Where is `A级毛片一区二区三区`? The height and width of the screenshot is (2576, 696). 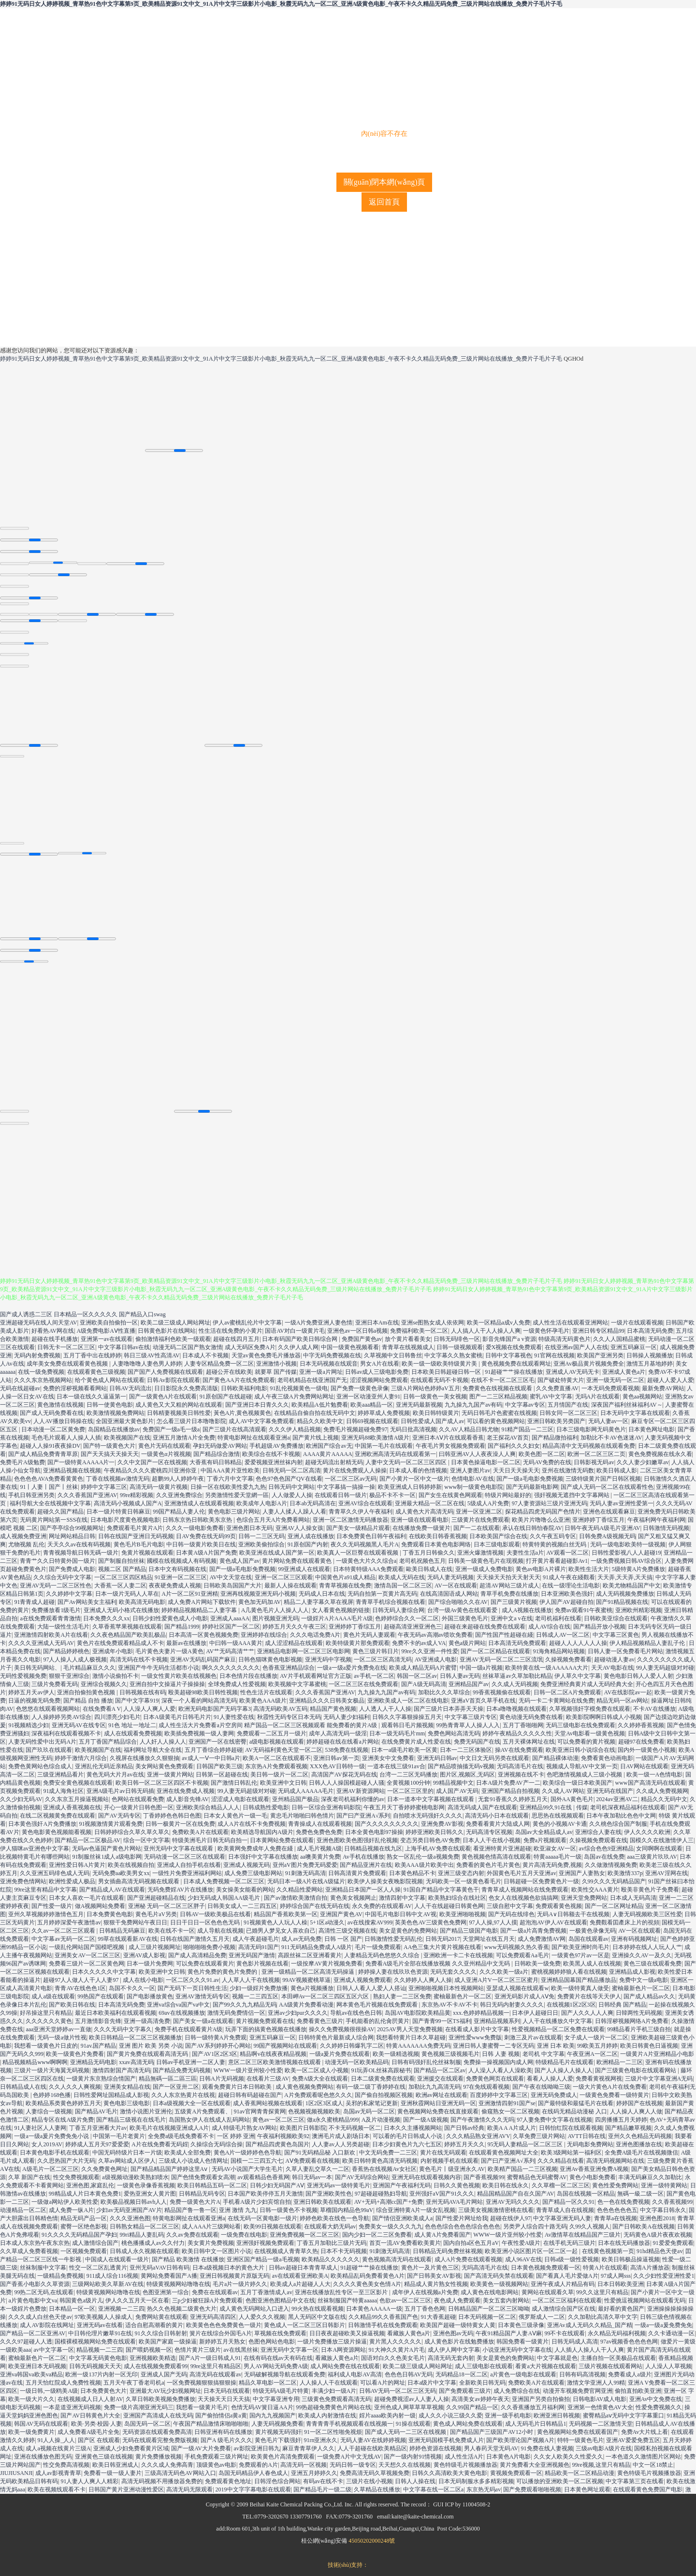
A级毛片一区二区三区 is located at coordinates (50, 2169).